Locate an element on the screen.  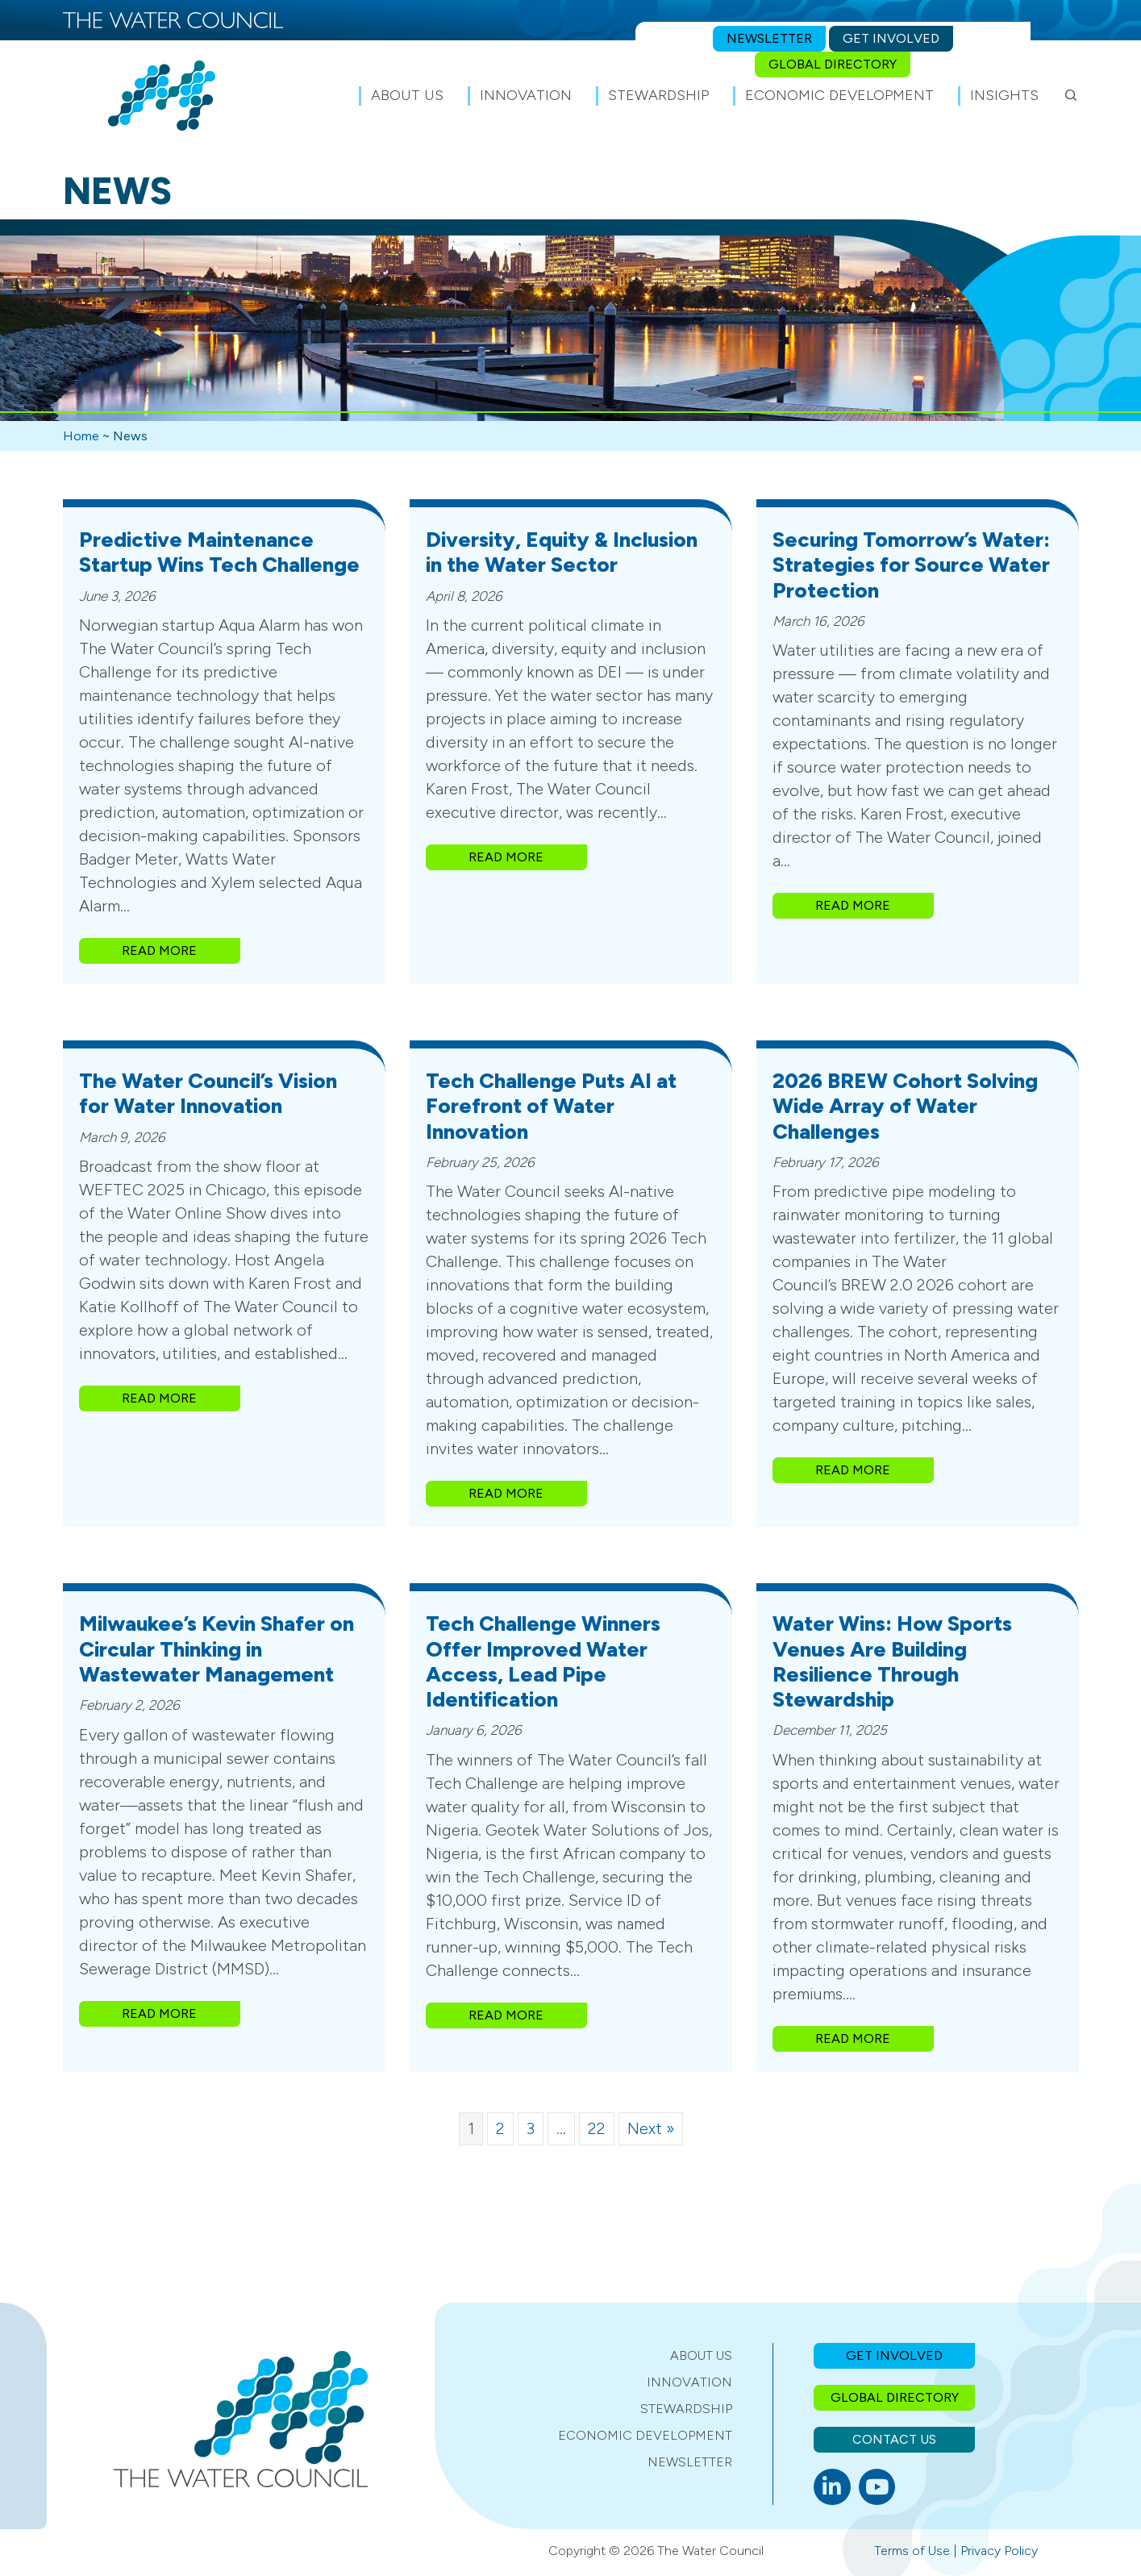
Water Wins: How Sports Venues Are Building Resilience Through Stewardship is located at coordinates (892, 1661).